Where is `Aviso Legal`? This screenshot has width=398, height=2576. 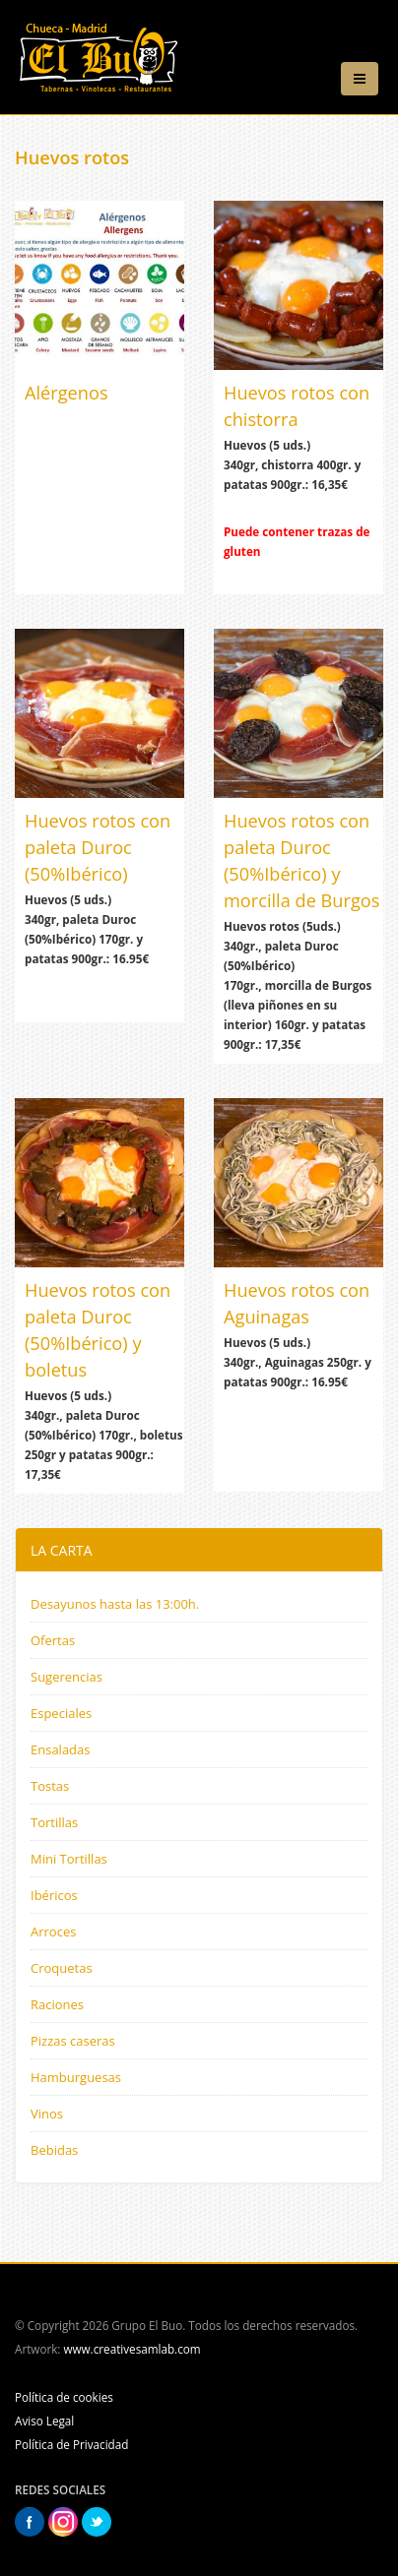 Aviso Legal is located at coordinates (44, 2420).